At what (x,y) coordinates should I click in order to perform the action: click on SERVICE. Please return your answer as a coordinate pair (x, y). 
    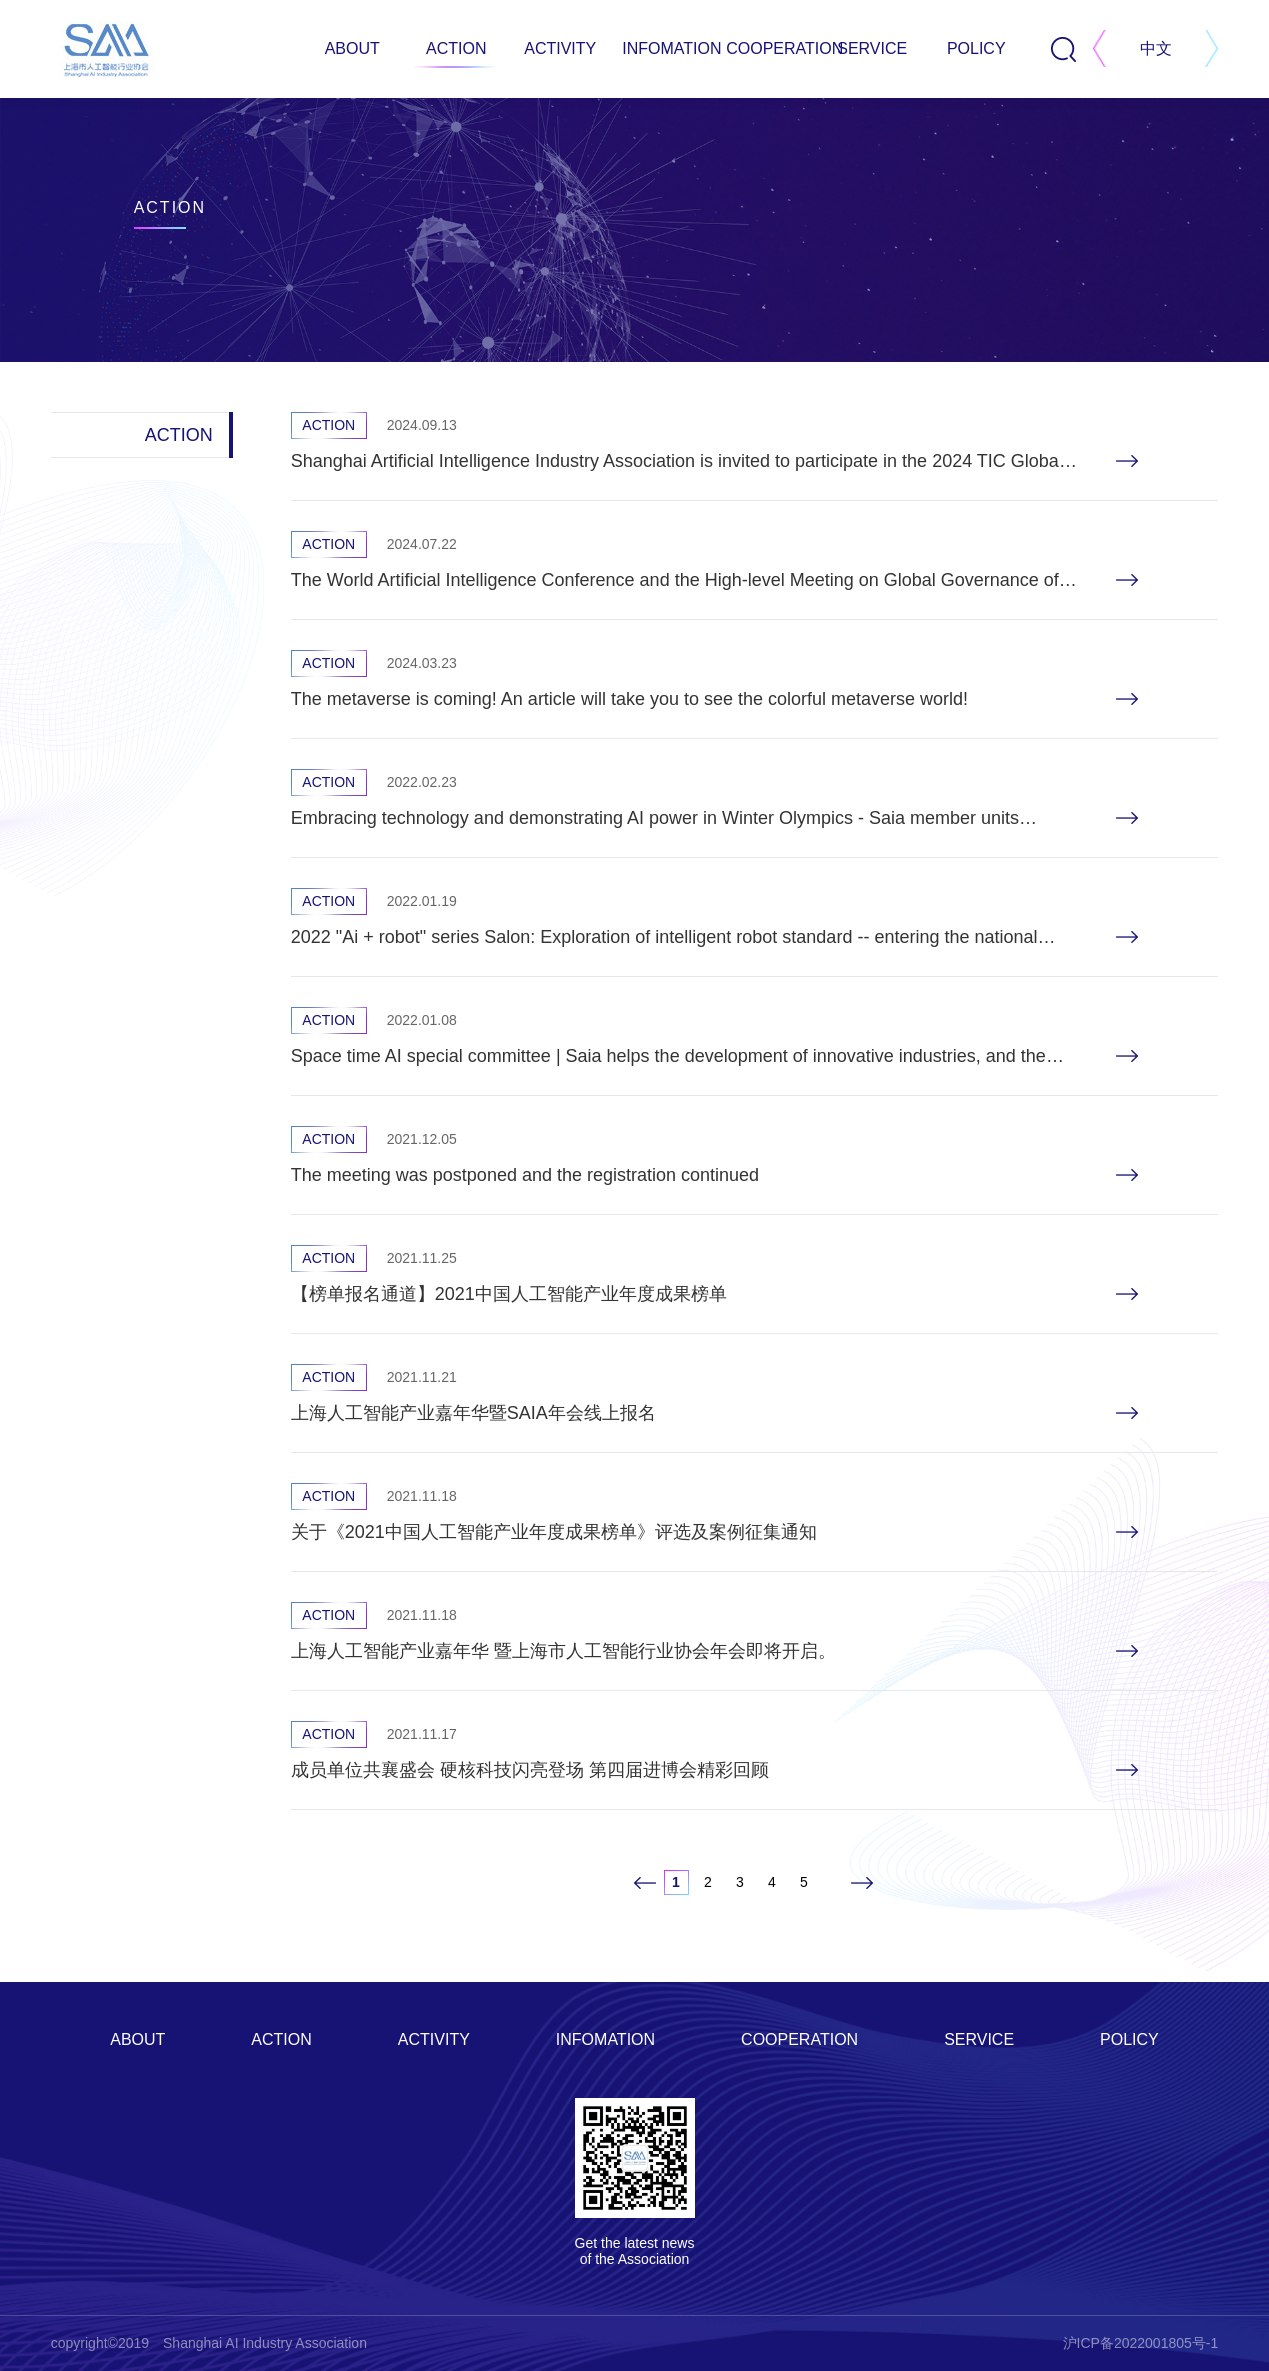
    Looking at the image, I should click on (872, 48).